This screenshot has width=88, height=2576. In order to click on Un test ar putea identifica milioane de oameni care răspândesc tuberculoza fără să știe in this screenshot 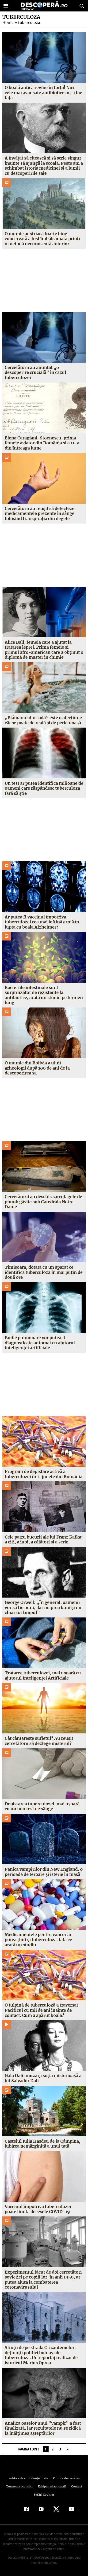, I will do `click(44, 788)`.